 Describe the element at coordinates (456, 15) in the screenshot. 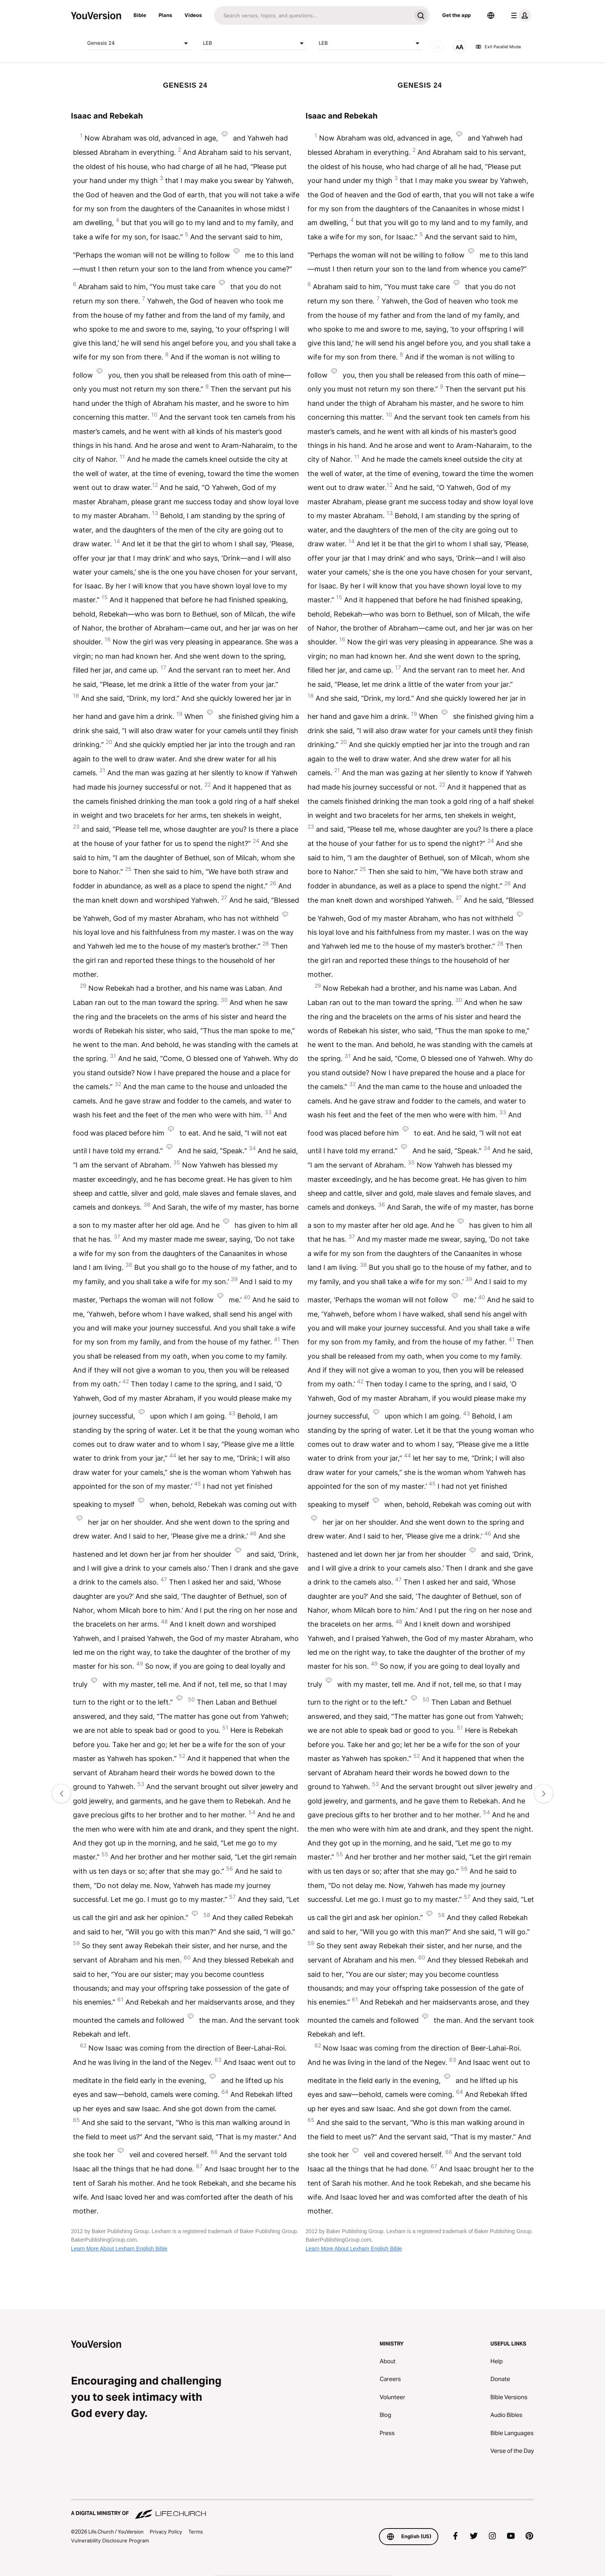

I see `Get the app` at that location.